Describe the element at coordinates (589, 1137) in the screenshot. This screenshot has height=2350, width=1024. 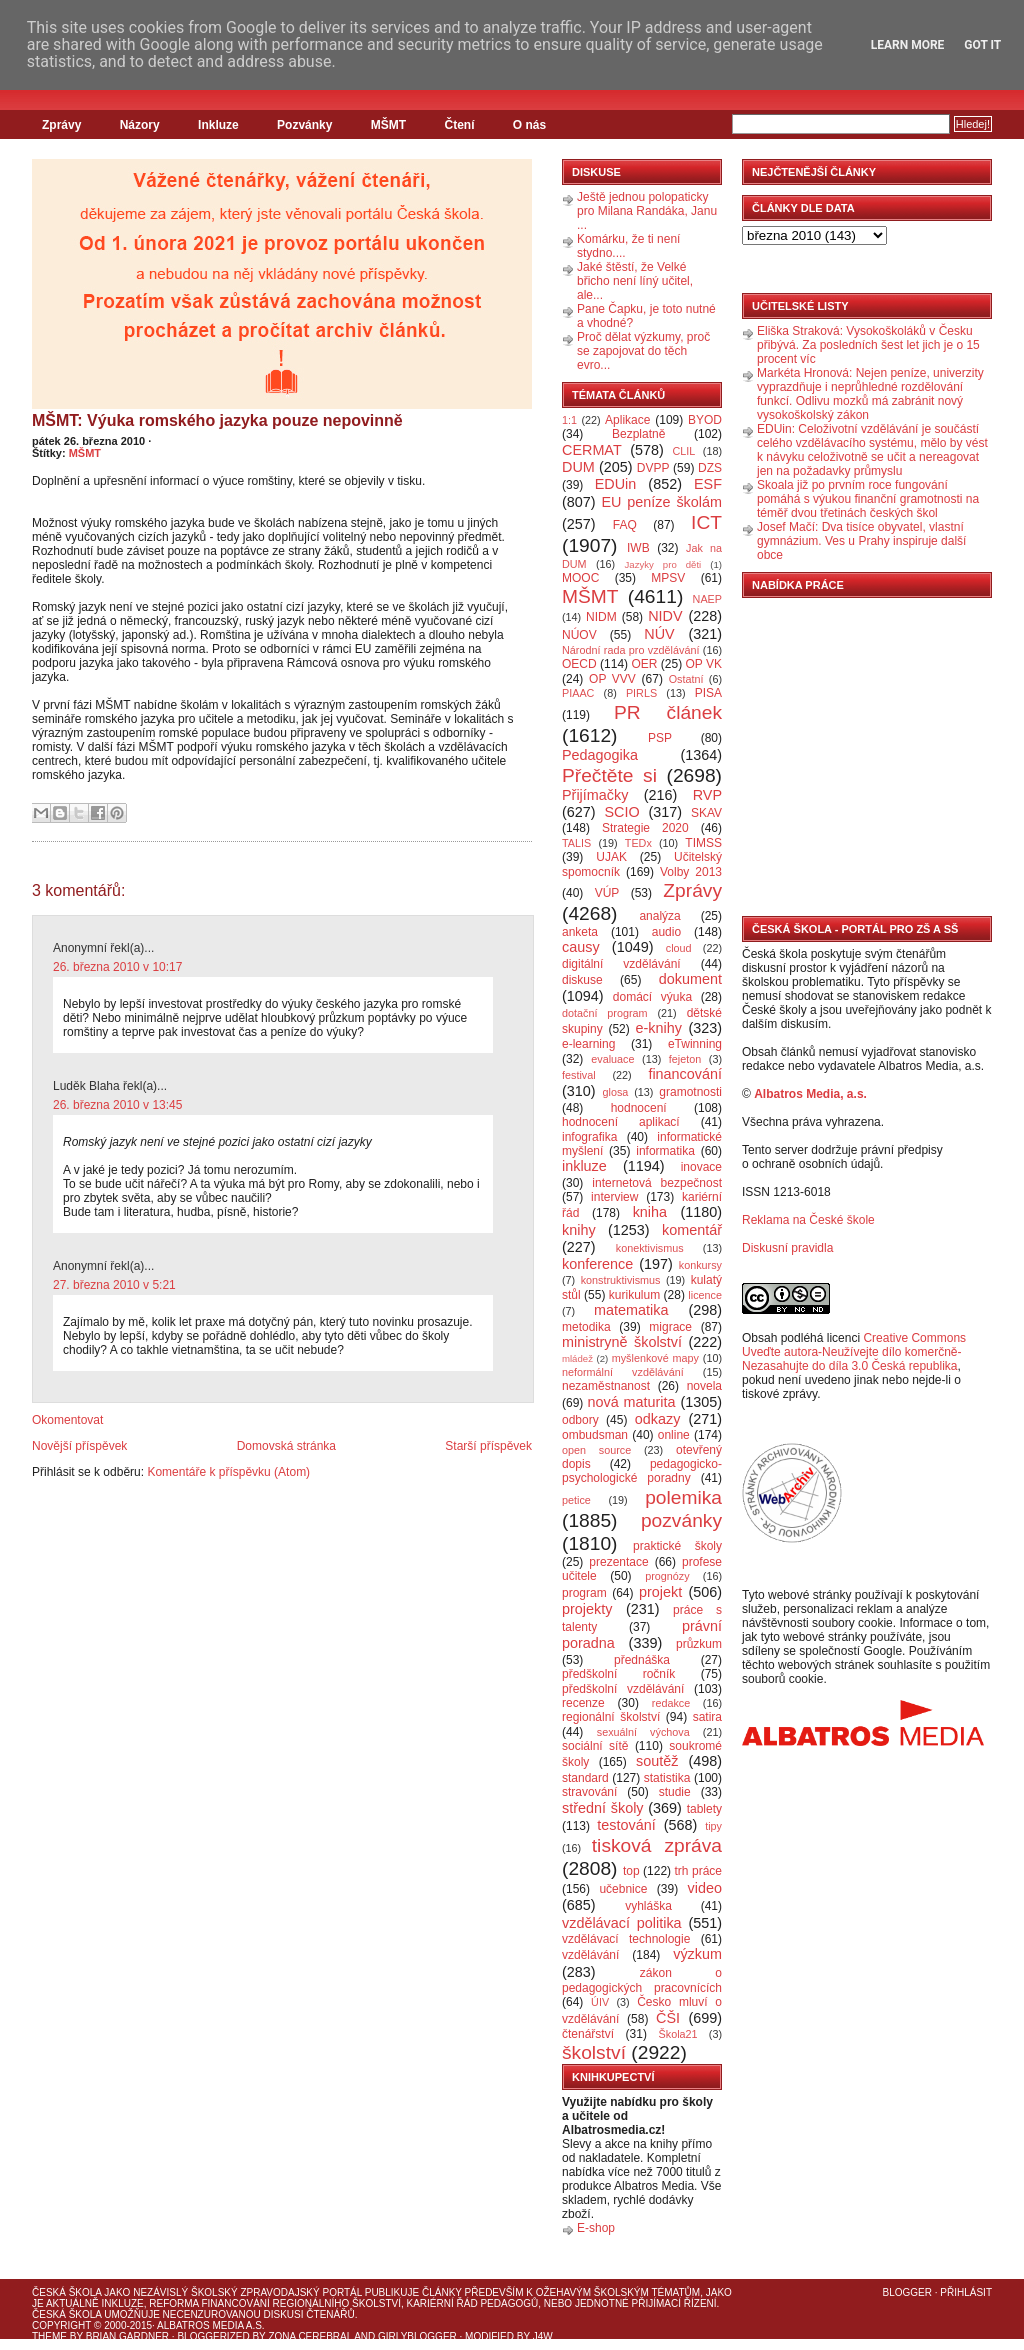
I see `infografika` at that location.